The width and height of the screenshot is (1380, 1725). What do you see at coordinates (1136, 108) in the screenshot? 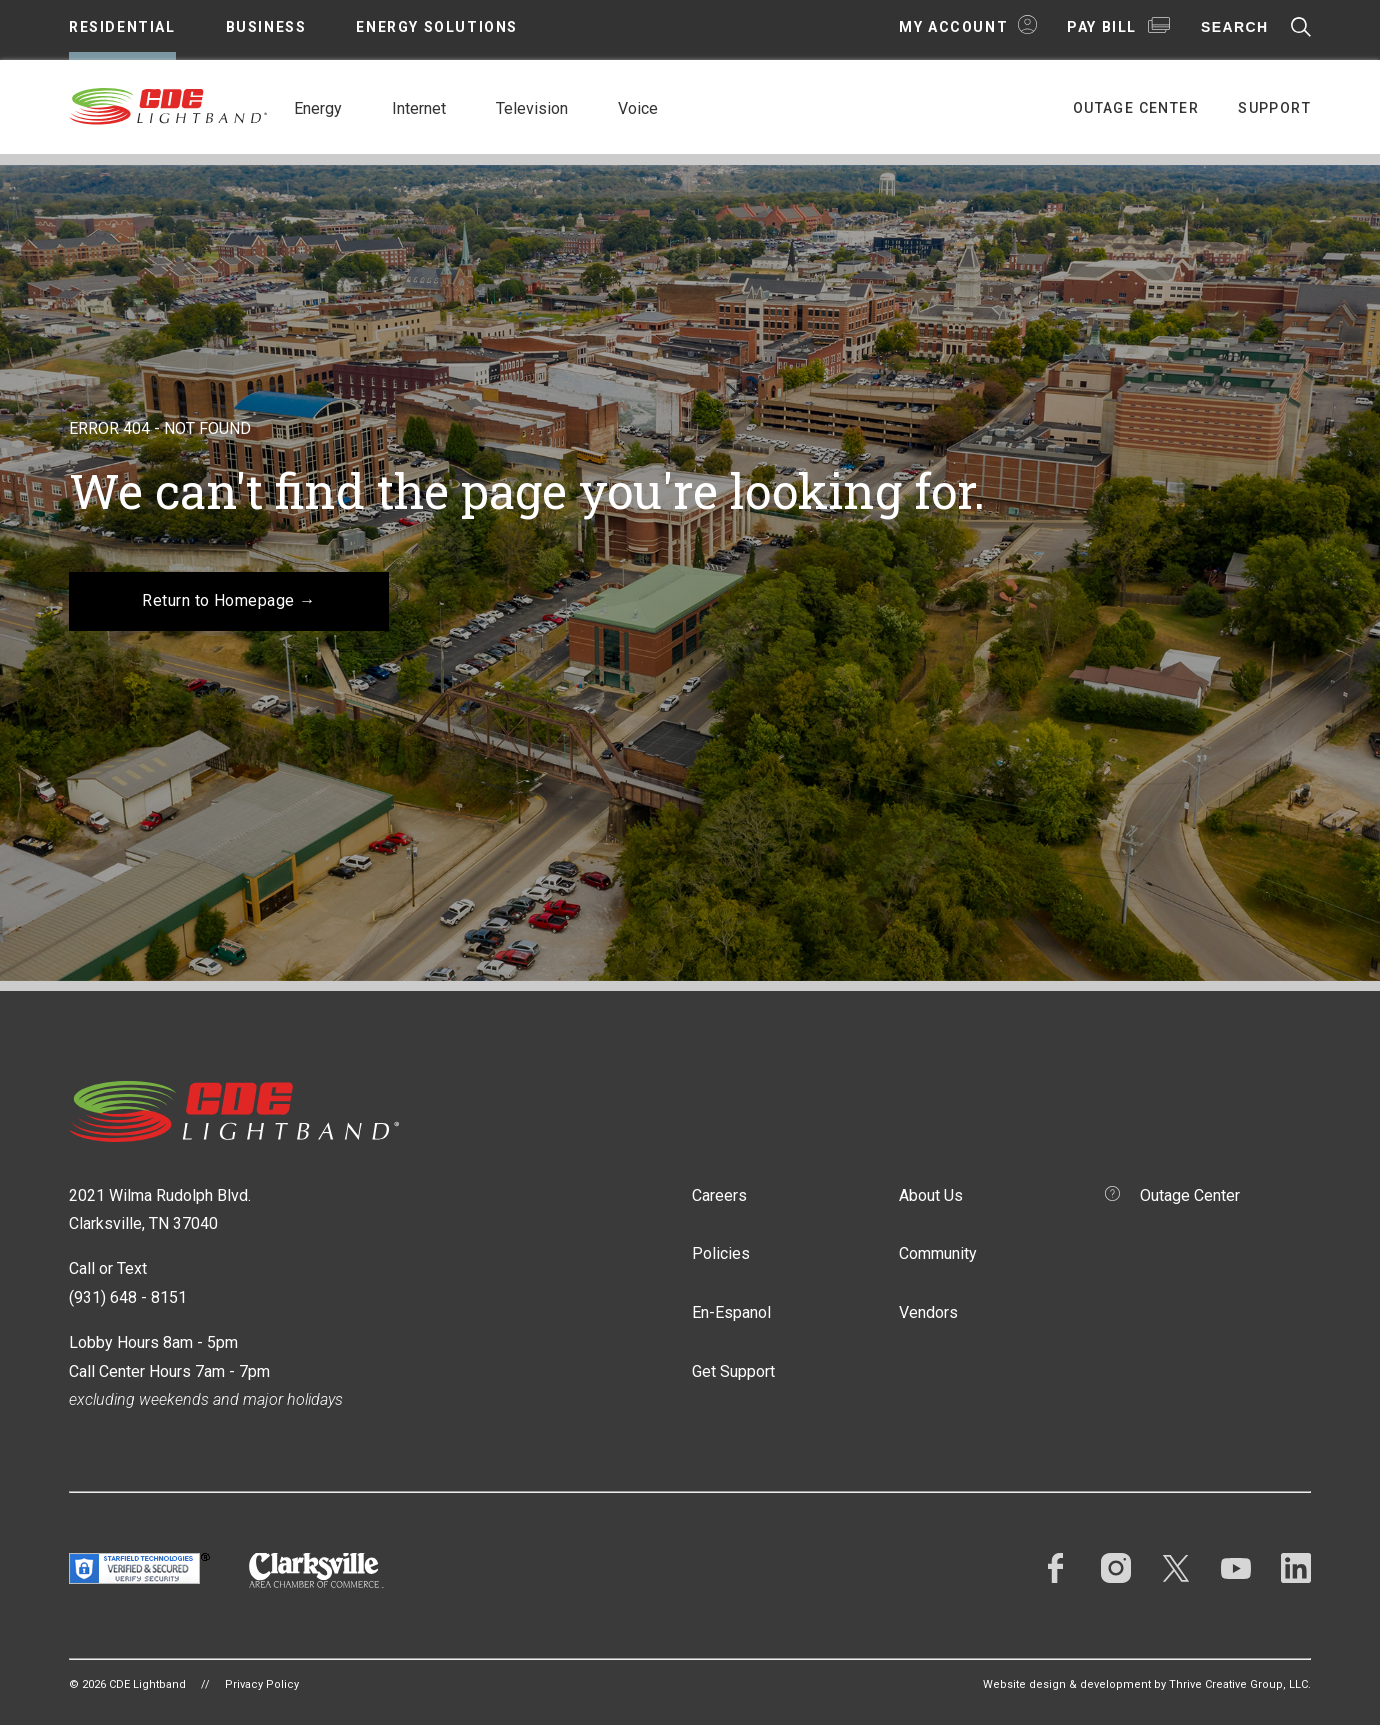
I see `Outage Center` at bounding box center [1136, 108].